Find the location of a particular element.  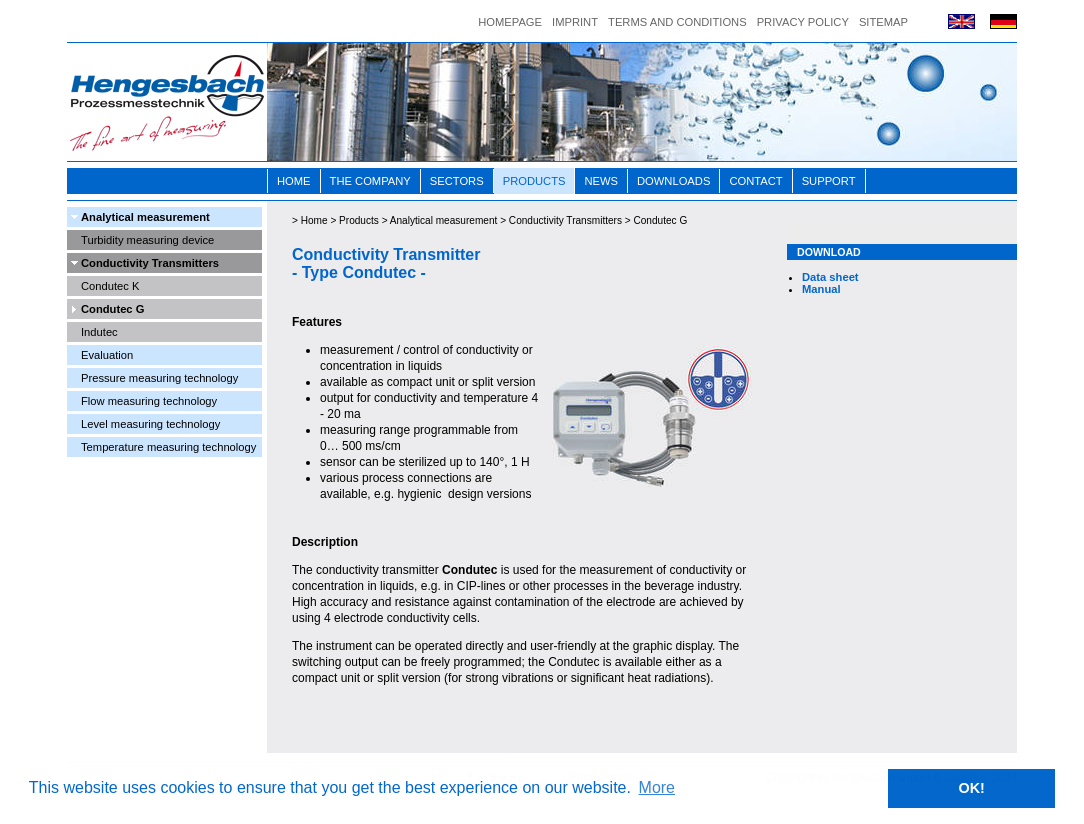

Pressure measuring technology is located at coordinates (159, 378).